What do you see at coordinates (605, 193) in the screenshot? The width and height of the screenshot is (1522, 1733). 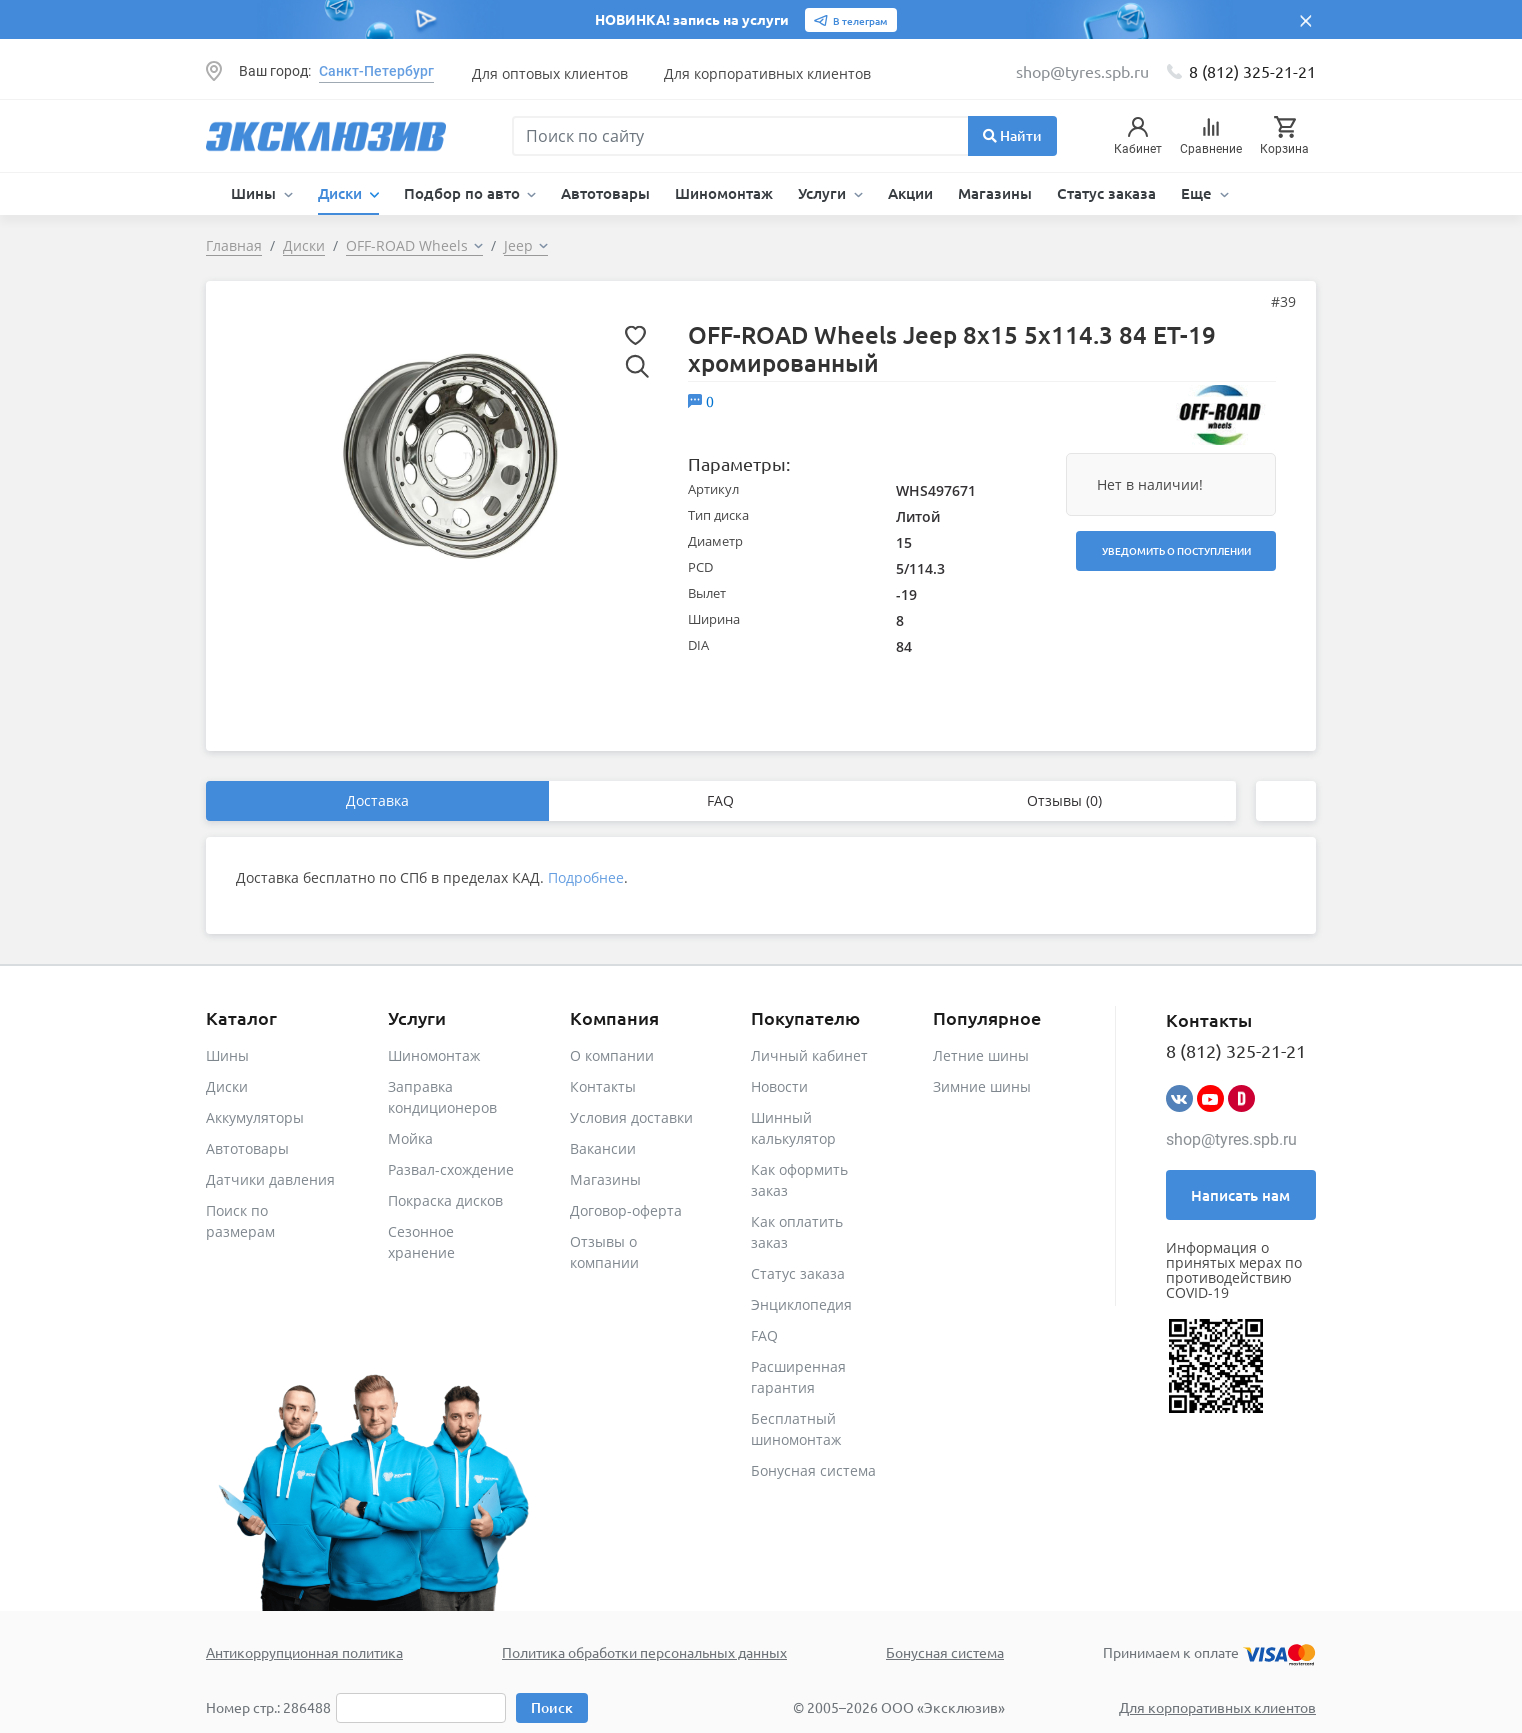 I see `Автотовары` at bounding box center [605, 193].